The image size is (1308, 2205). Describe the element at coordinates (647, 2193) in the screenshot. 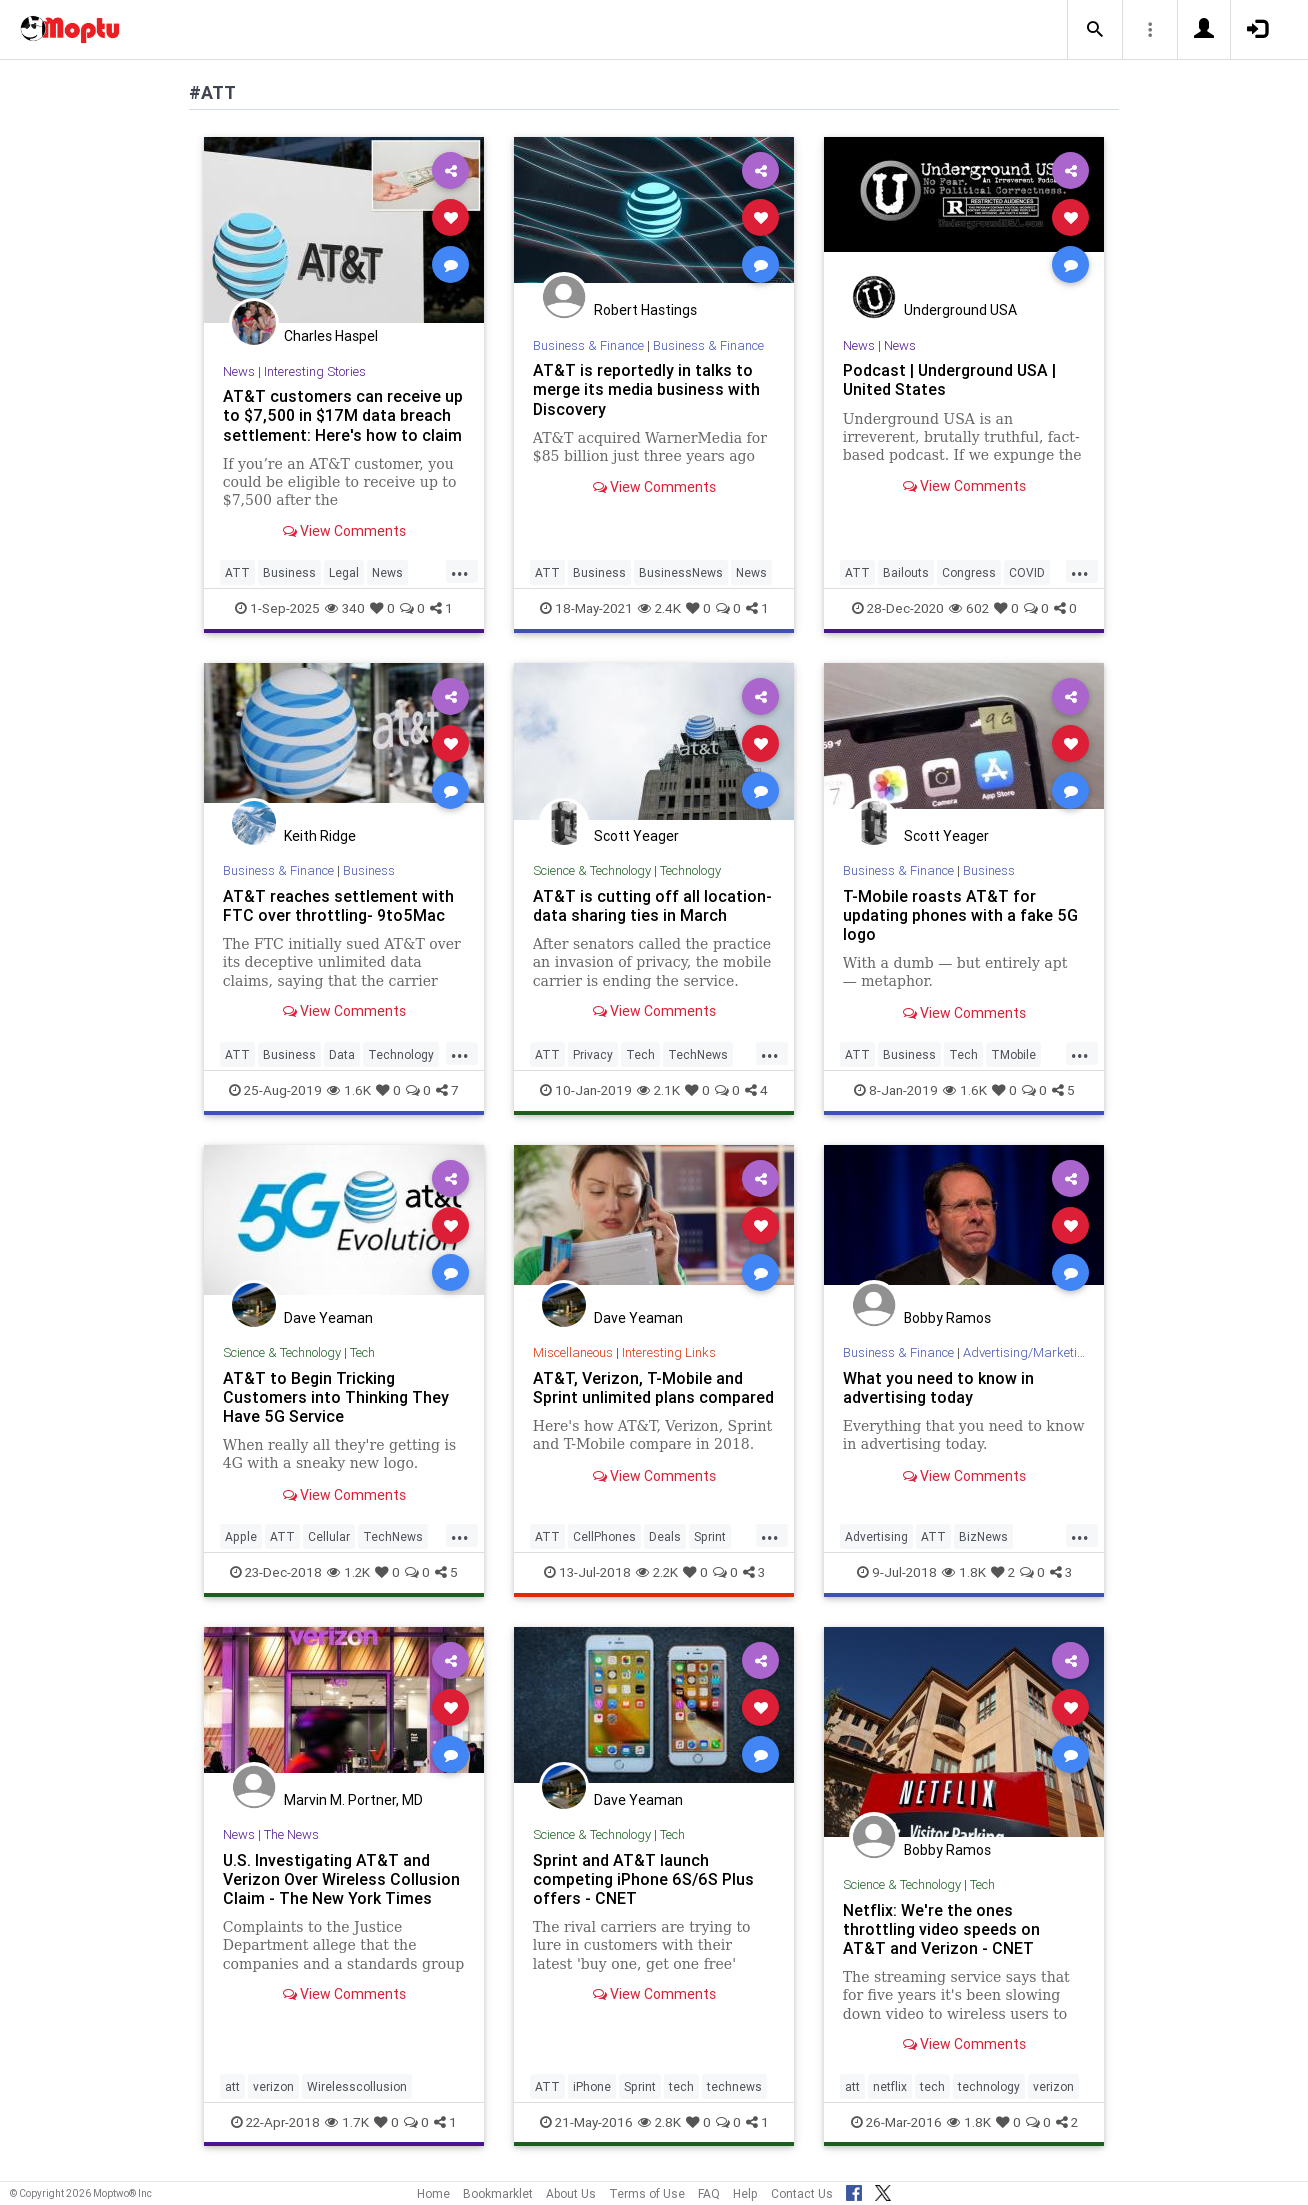

I see `Terms of Use` at that location.